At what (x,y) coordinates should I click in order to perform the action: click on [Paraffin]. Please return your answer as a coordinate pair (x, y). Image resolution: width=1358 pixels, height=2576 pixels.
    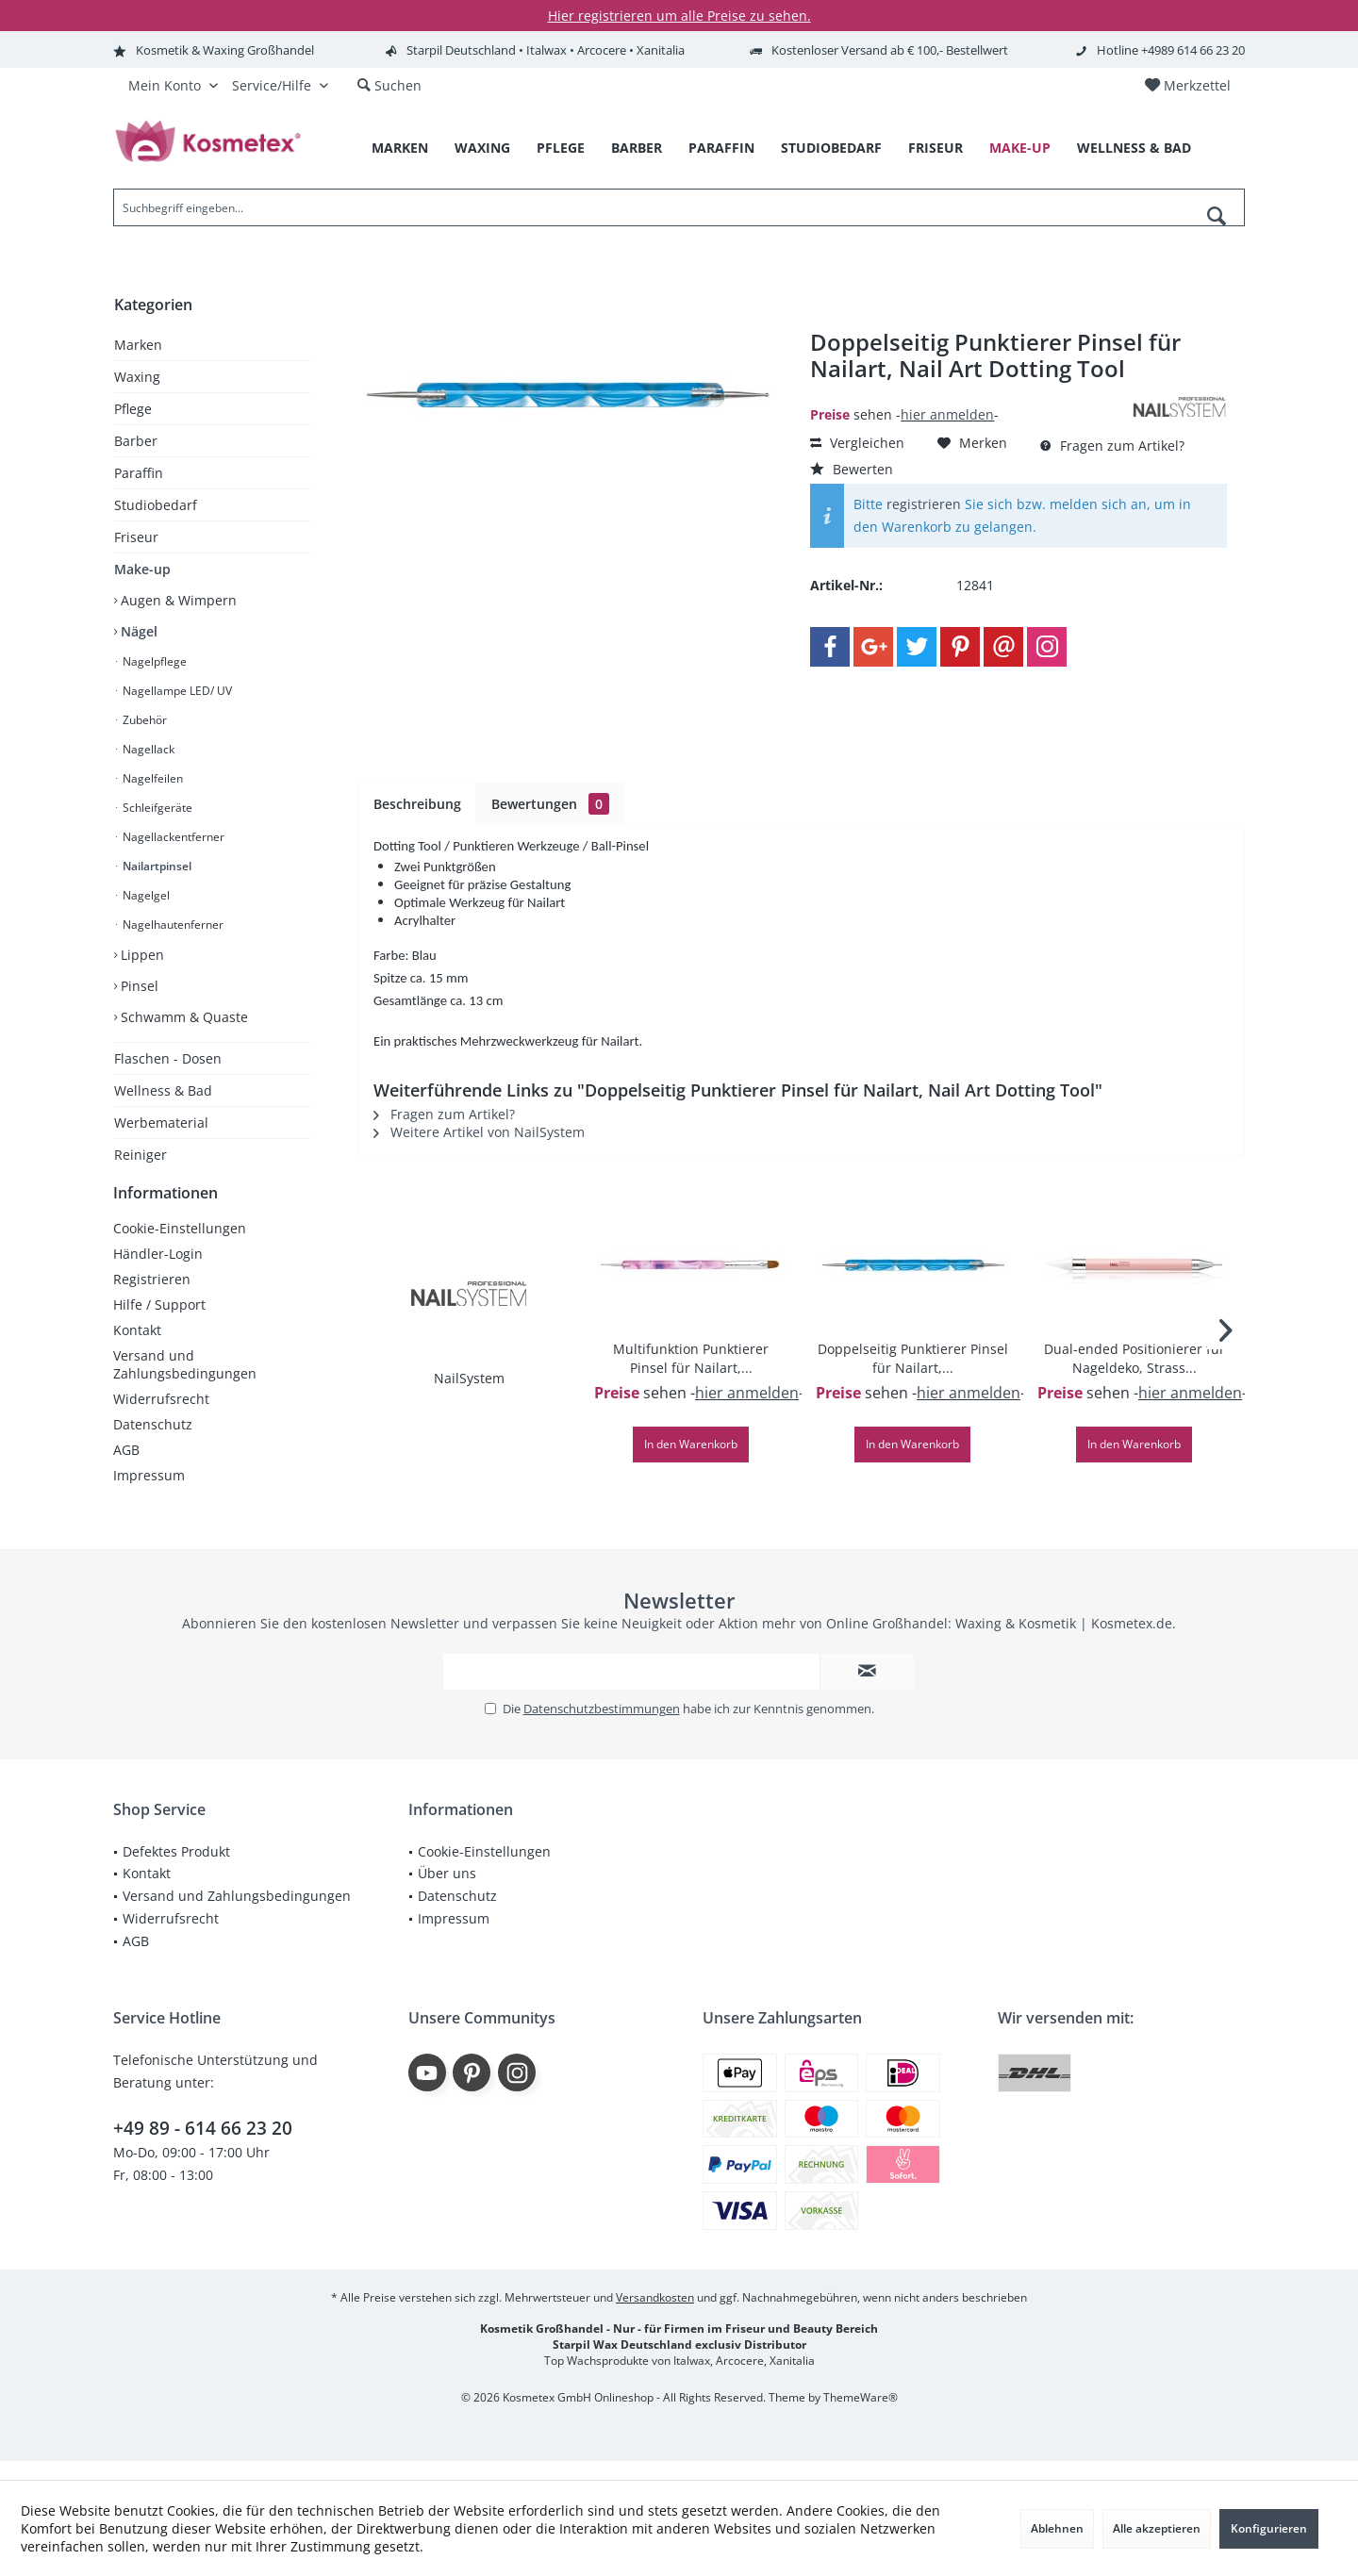
    Looking at the image, I should click on (721, 148).